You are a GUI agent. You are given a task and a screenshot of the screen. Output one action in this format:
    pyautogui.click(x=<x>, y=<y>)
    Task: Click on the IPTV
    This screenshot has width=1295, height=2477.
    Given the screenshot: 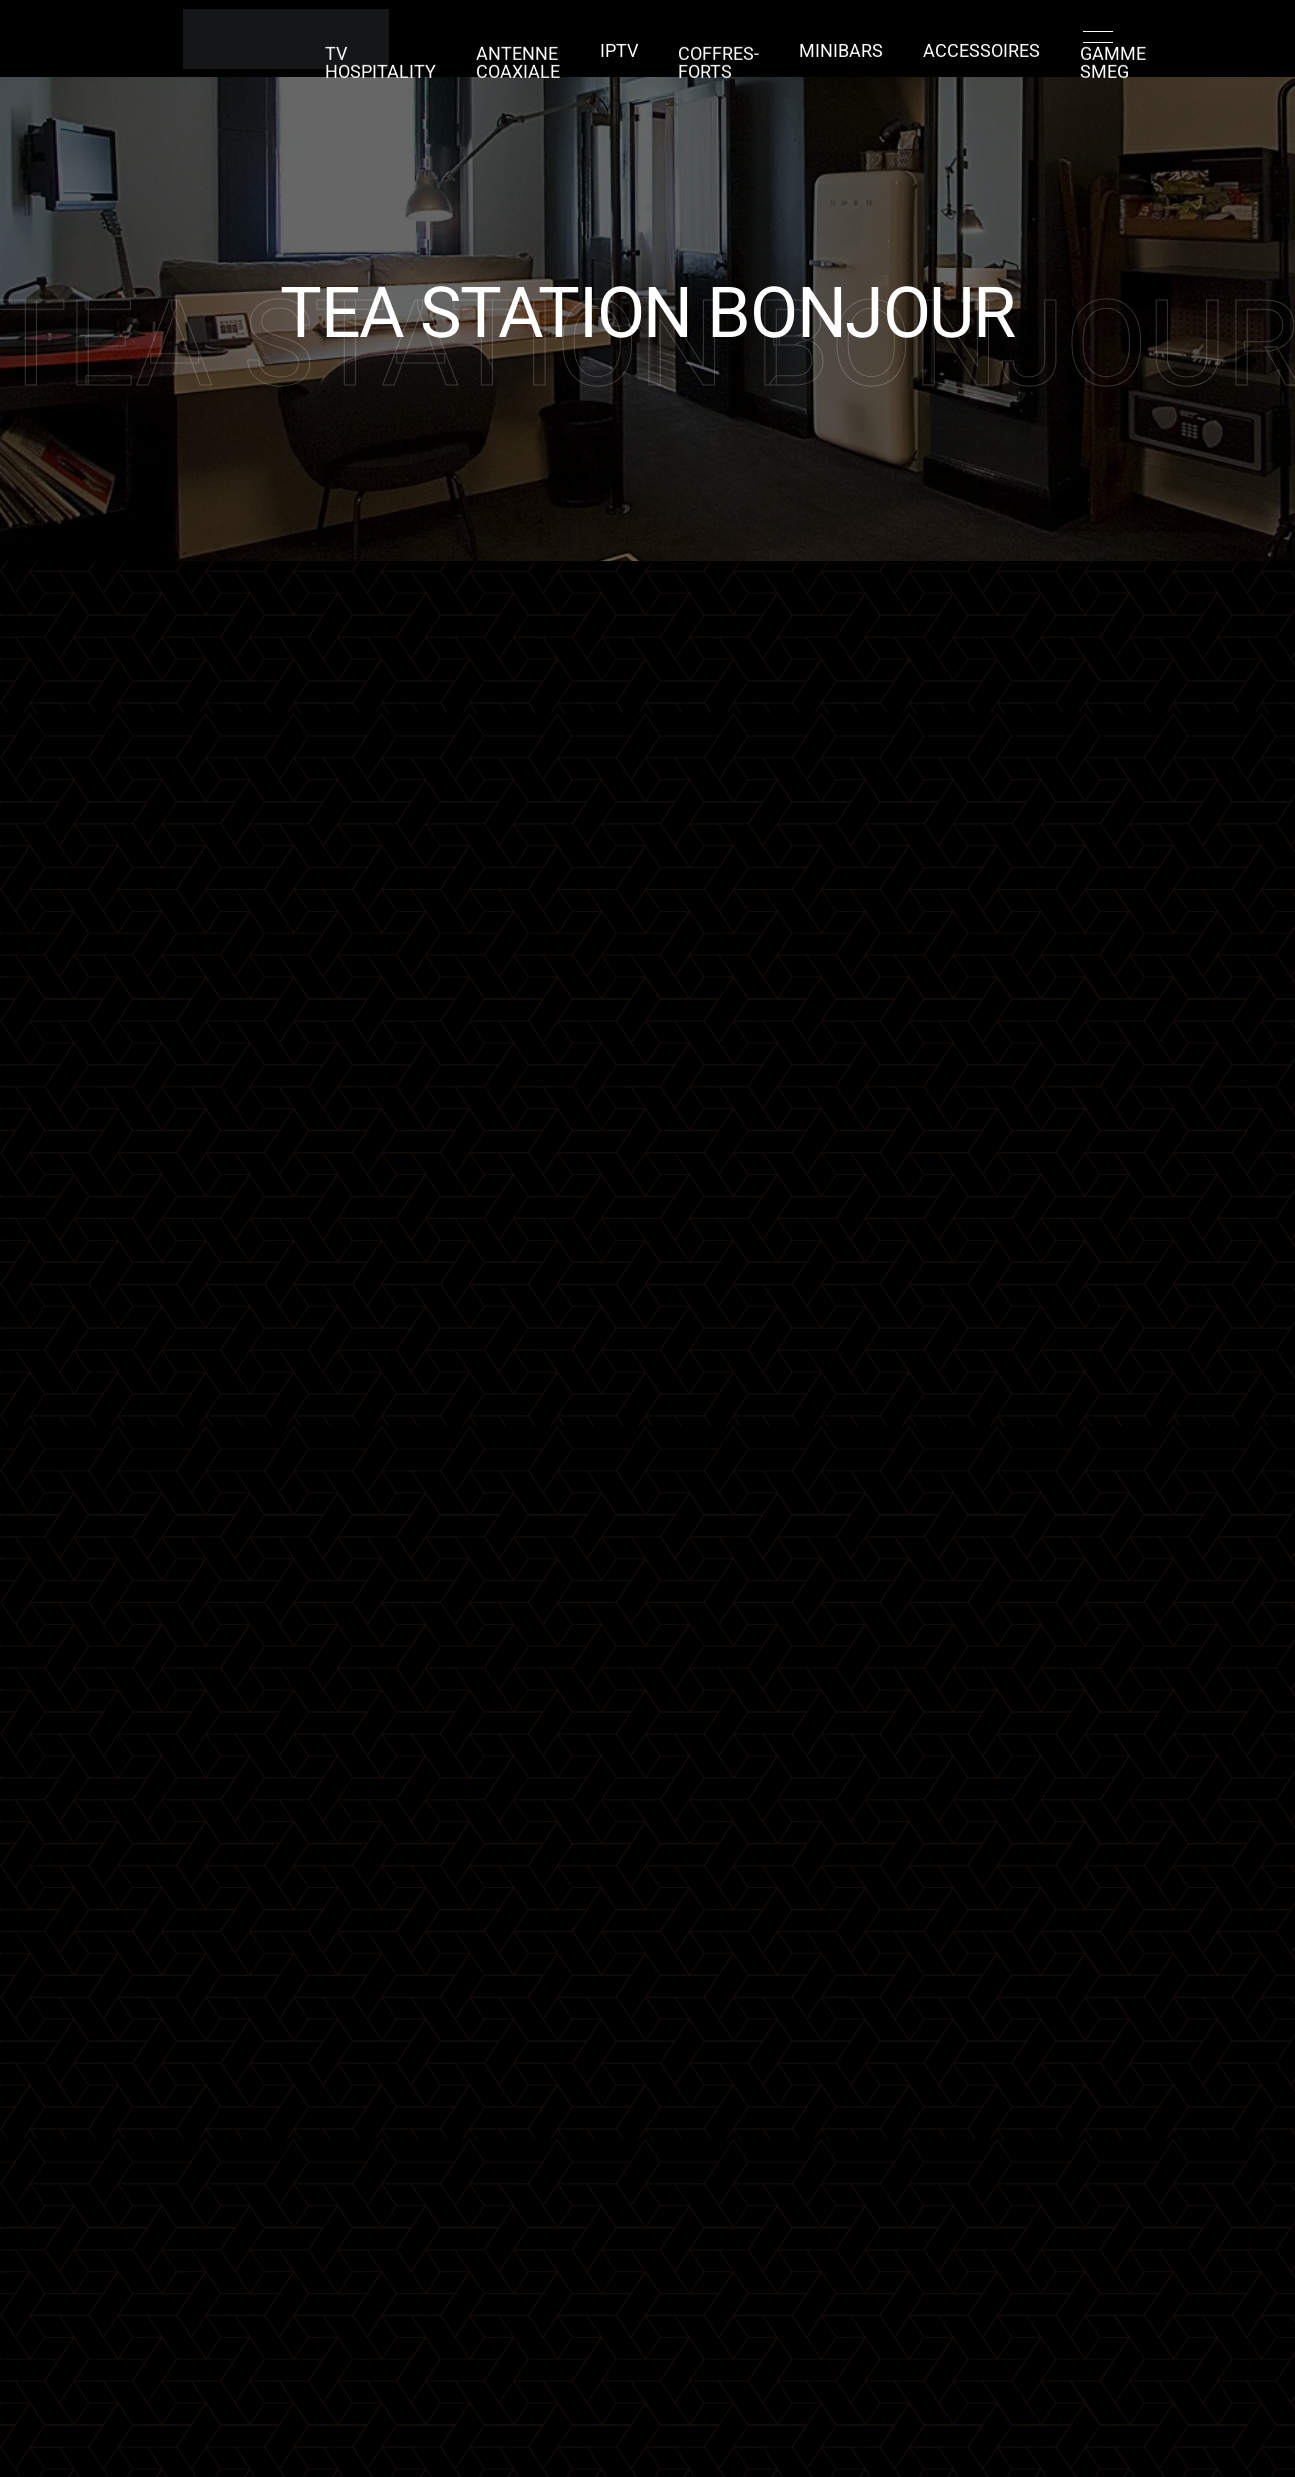 What is the action you would take?
    pyautogui.click(x=636, y=55)
    